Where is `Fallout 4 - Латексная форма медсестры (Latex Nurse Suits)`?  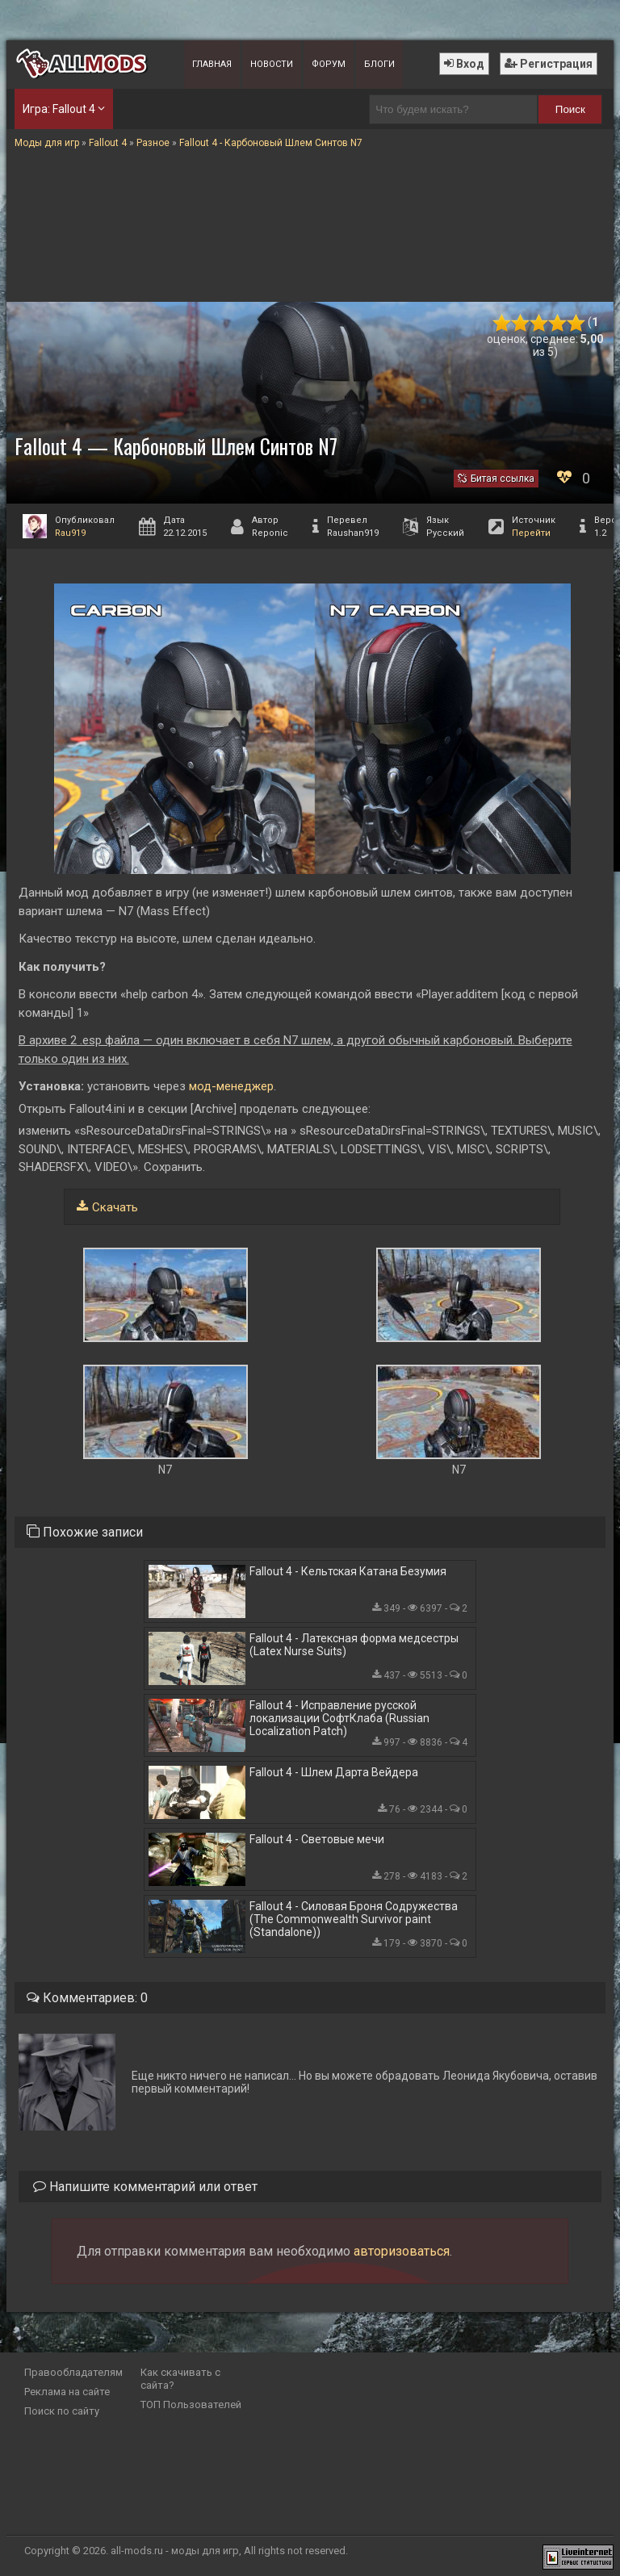 Fallout 4 - Латексная форма медсестры (Latex Nurse Suits) is located at coordinates (354, 1645).